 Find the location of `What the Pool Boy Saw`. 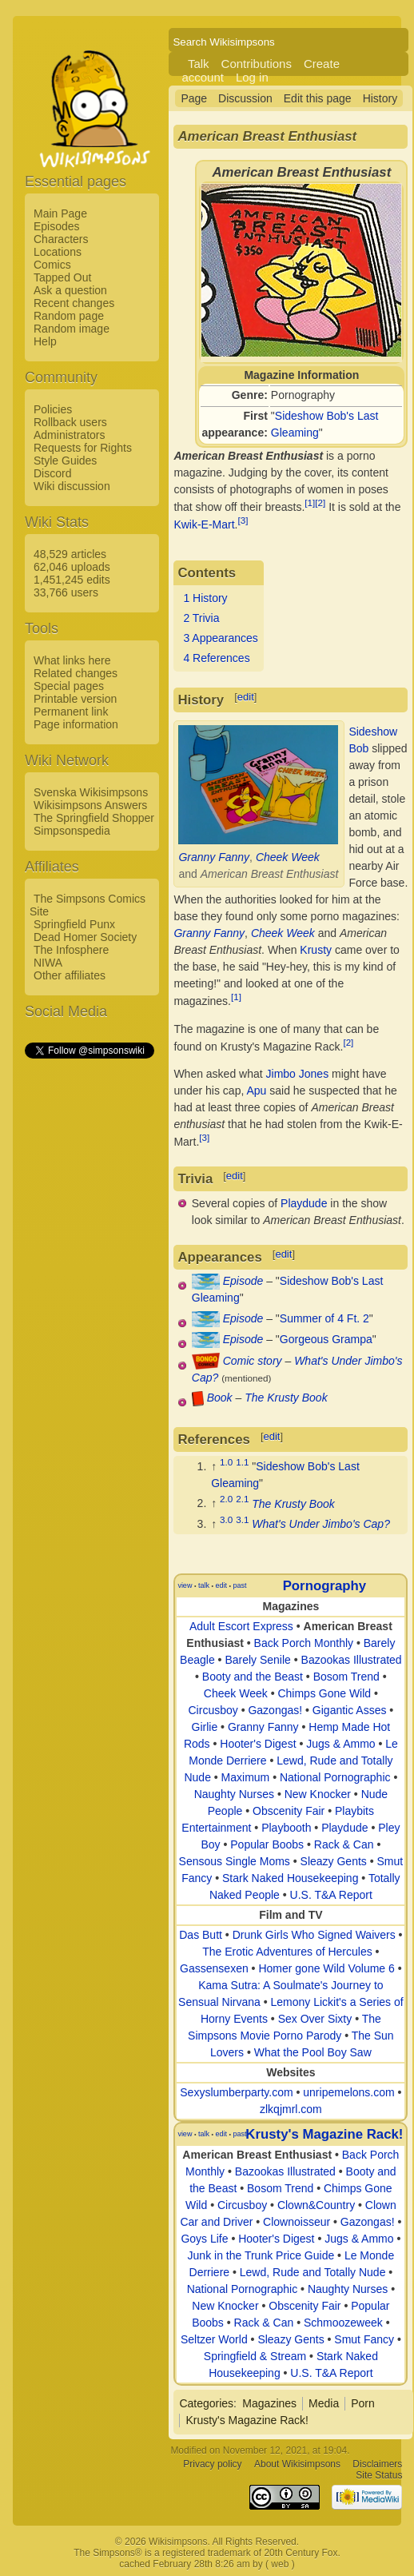

What the Pool Boy Saw is located at coordinates (313, 2052).